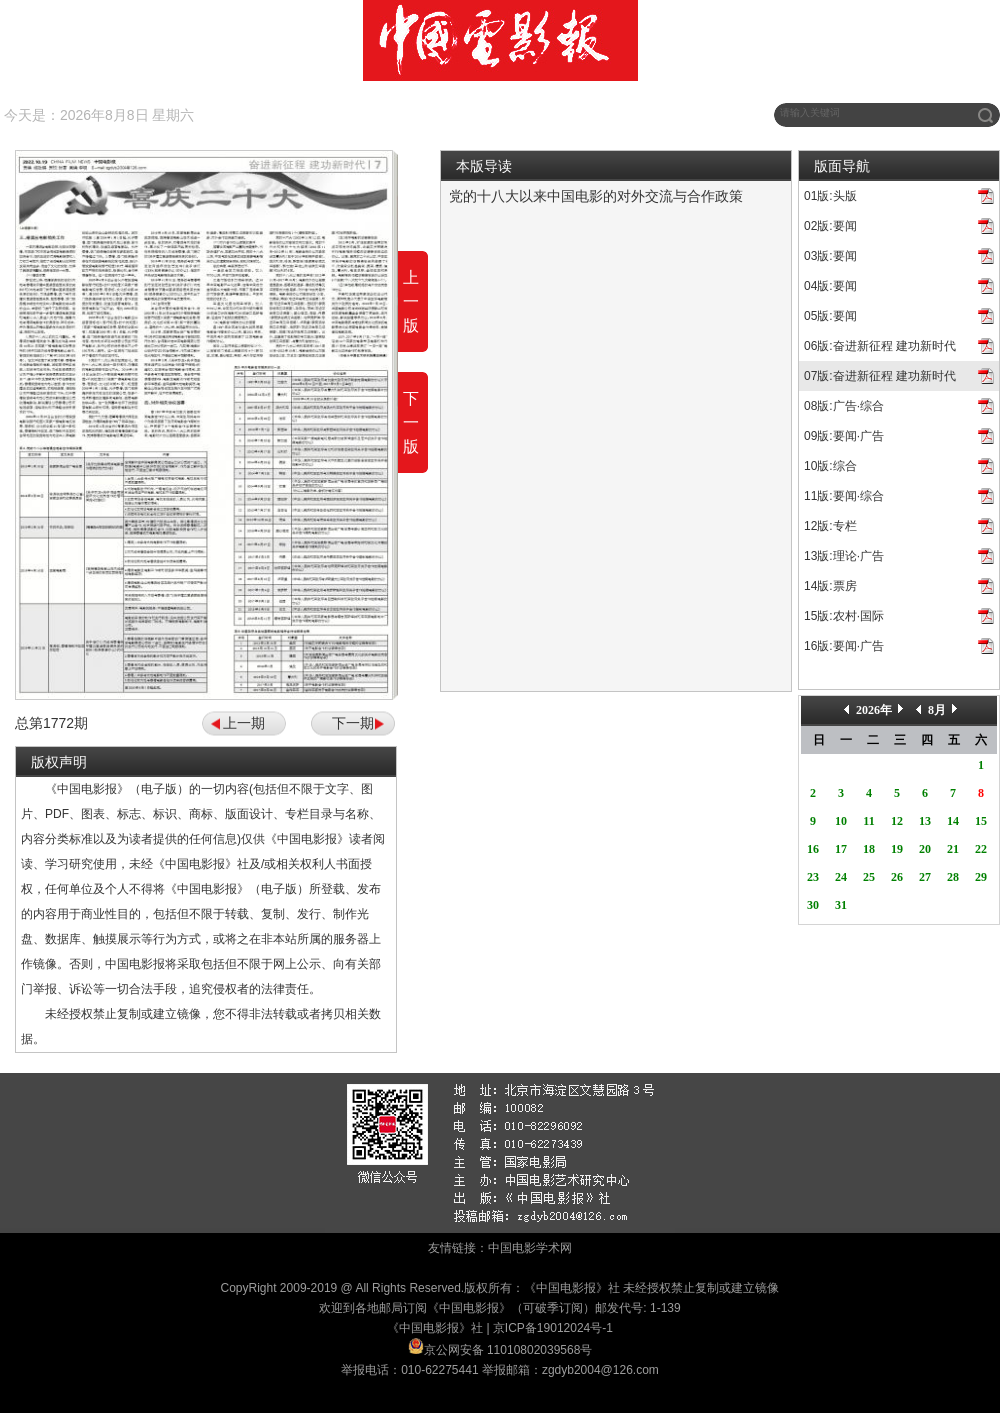 The height and width of the screenshot is (1413, 1000). I want to click on 04版:要闻, so click(830, 286).